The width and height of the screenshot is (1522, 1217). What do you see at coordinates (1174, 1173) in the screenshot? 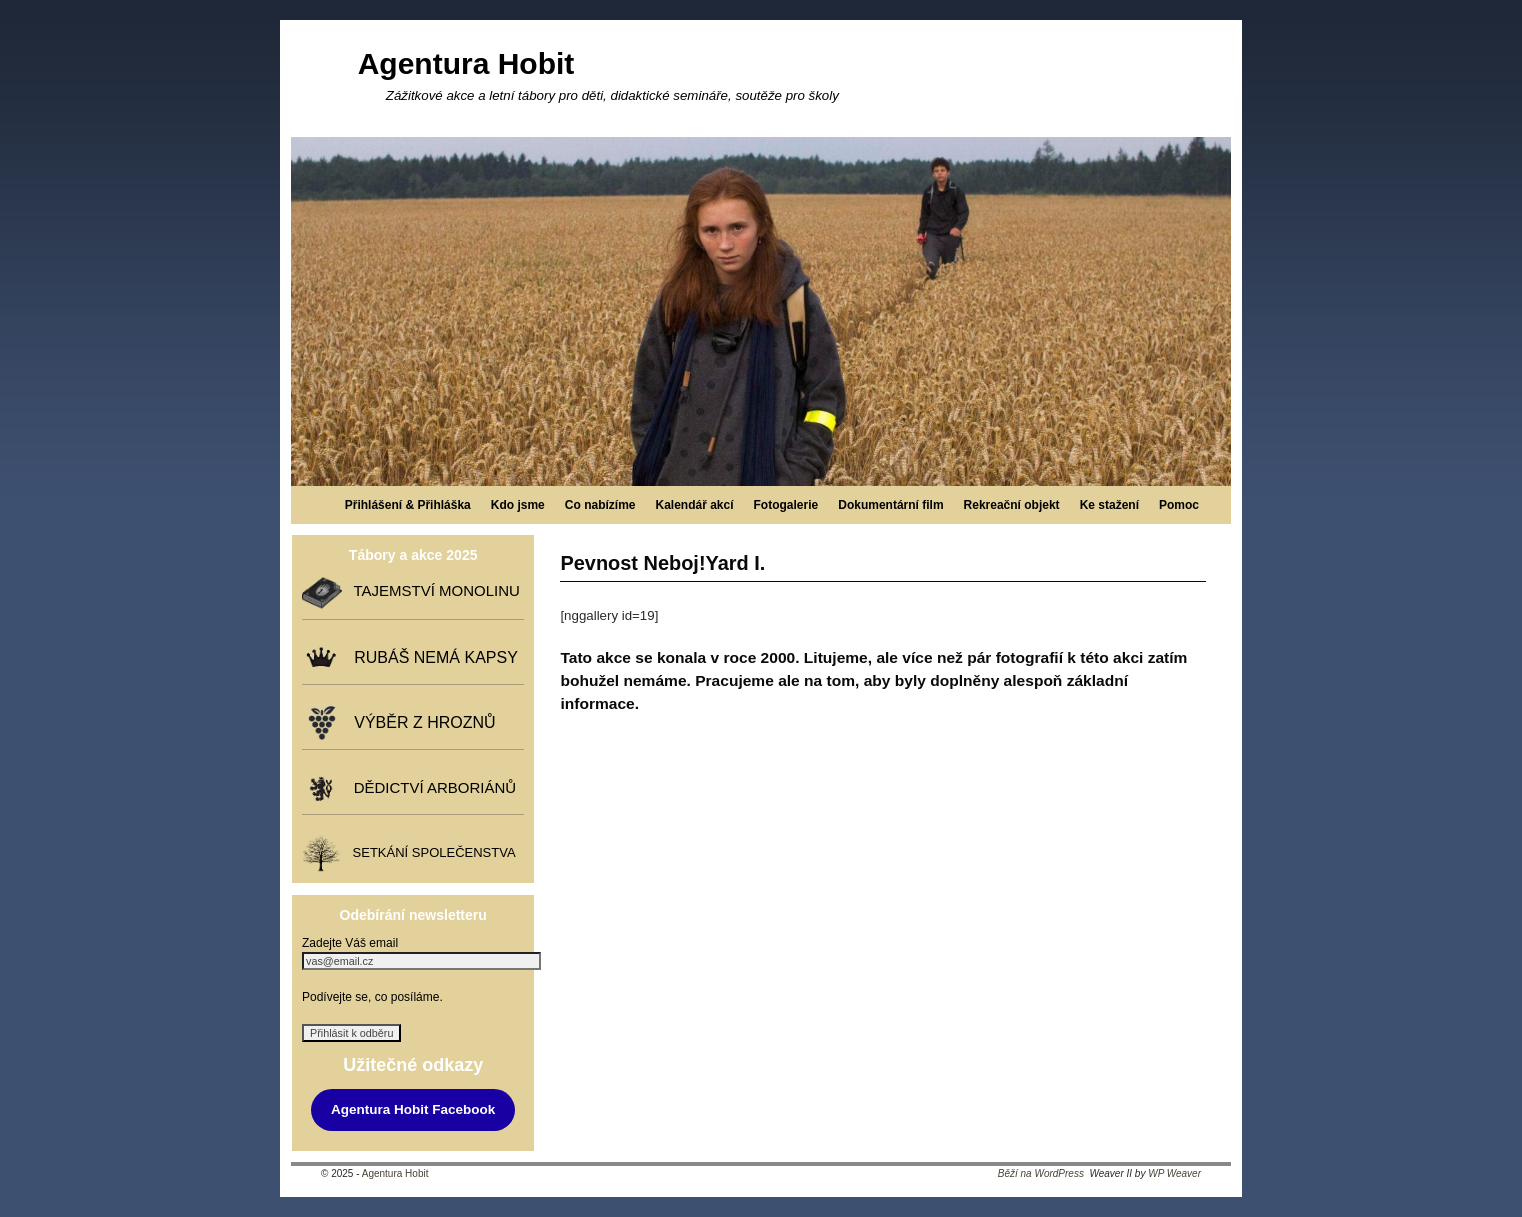
I see `WP Weaver` at bounding box center [1174, 1173].